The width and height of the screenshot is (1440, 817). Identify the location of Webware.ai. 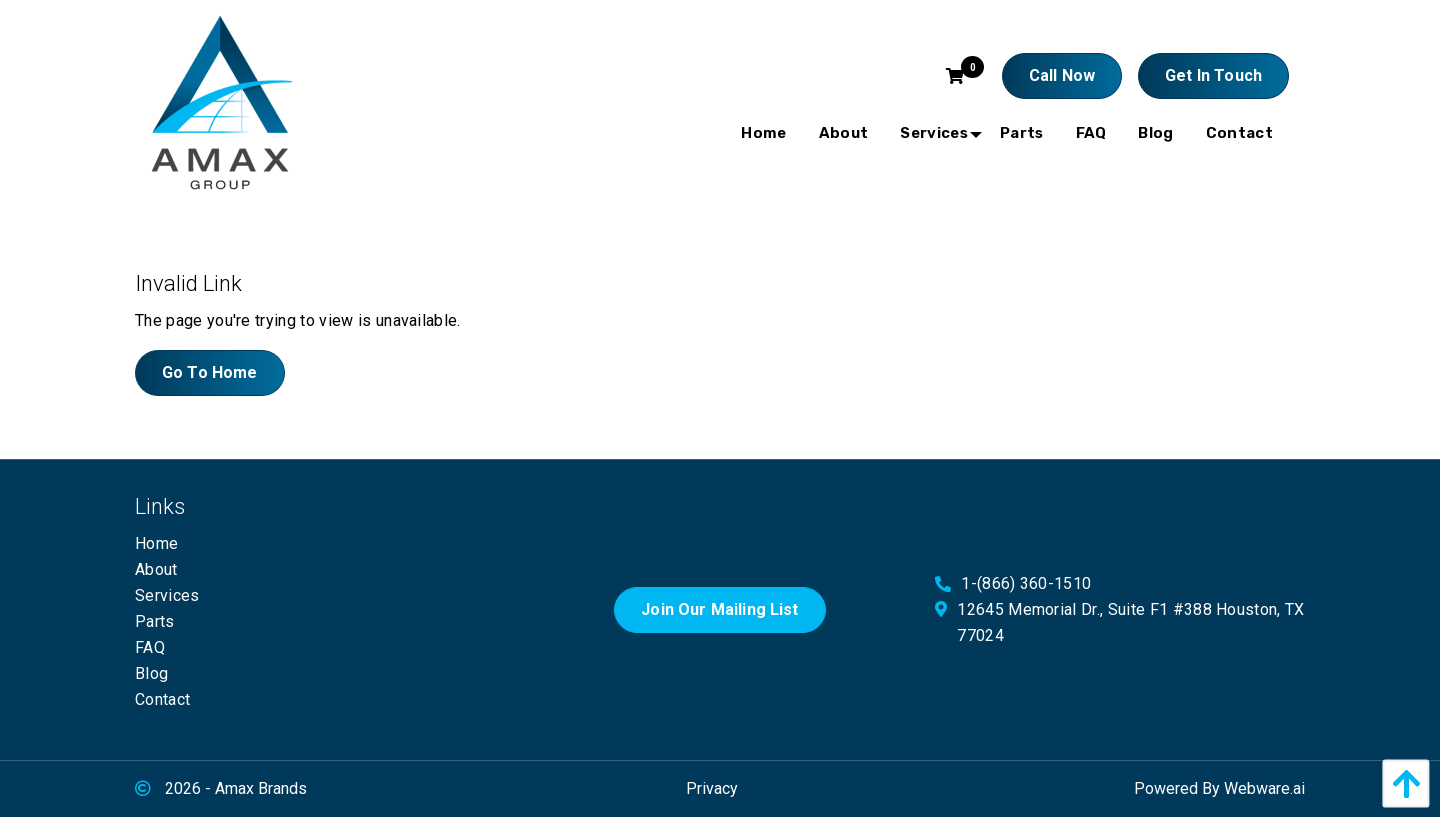
(1264, 788).